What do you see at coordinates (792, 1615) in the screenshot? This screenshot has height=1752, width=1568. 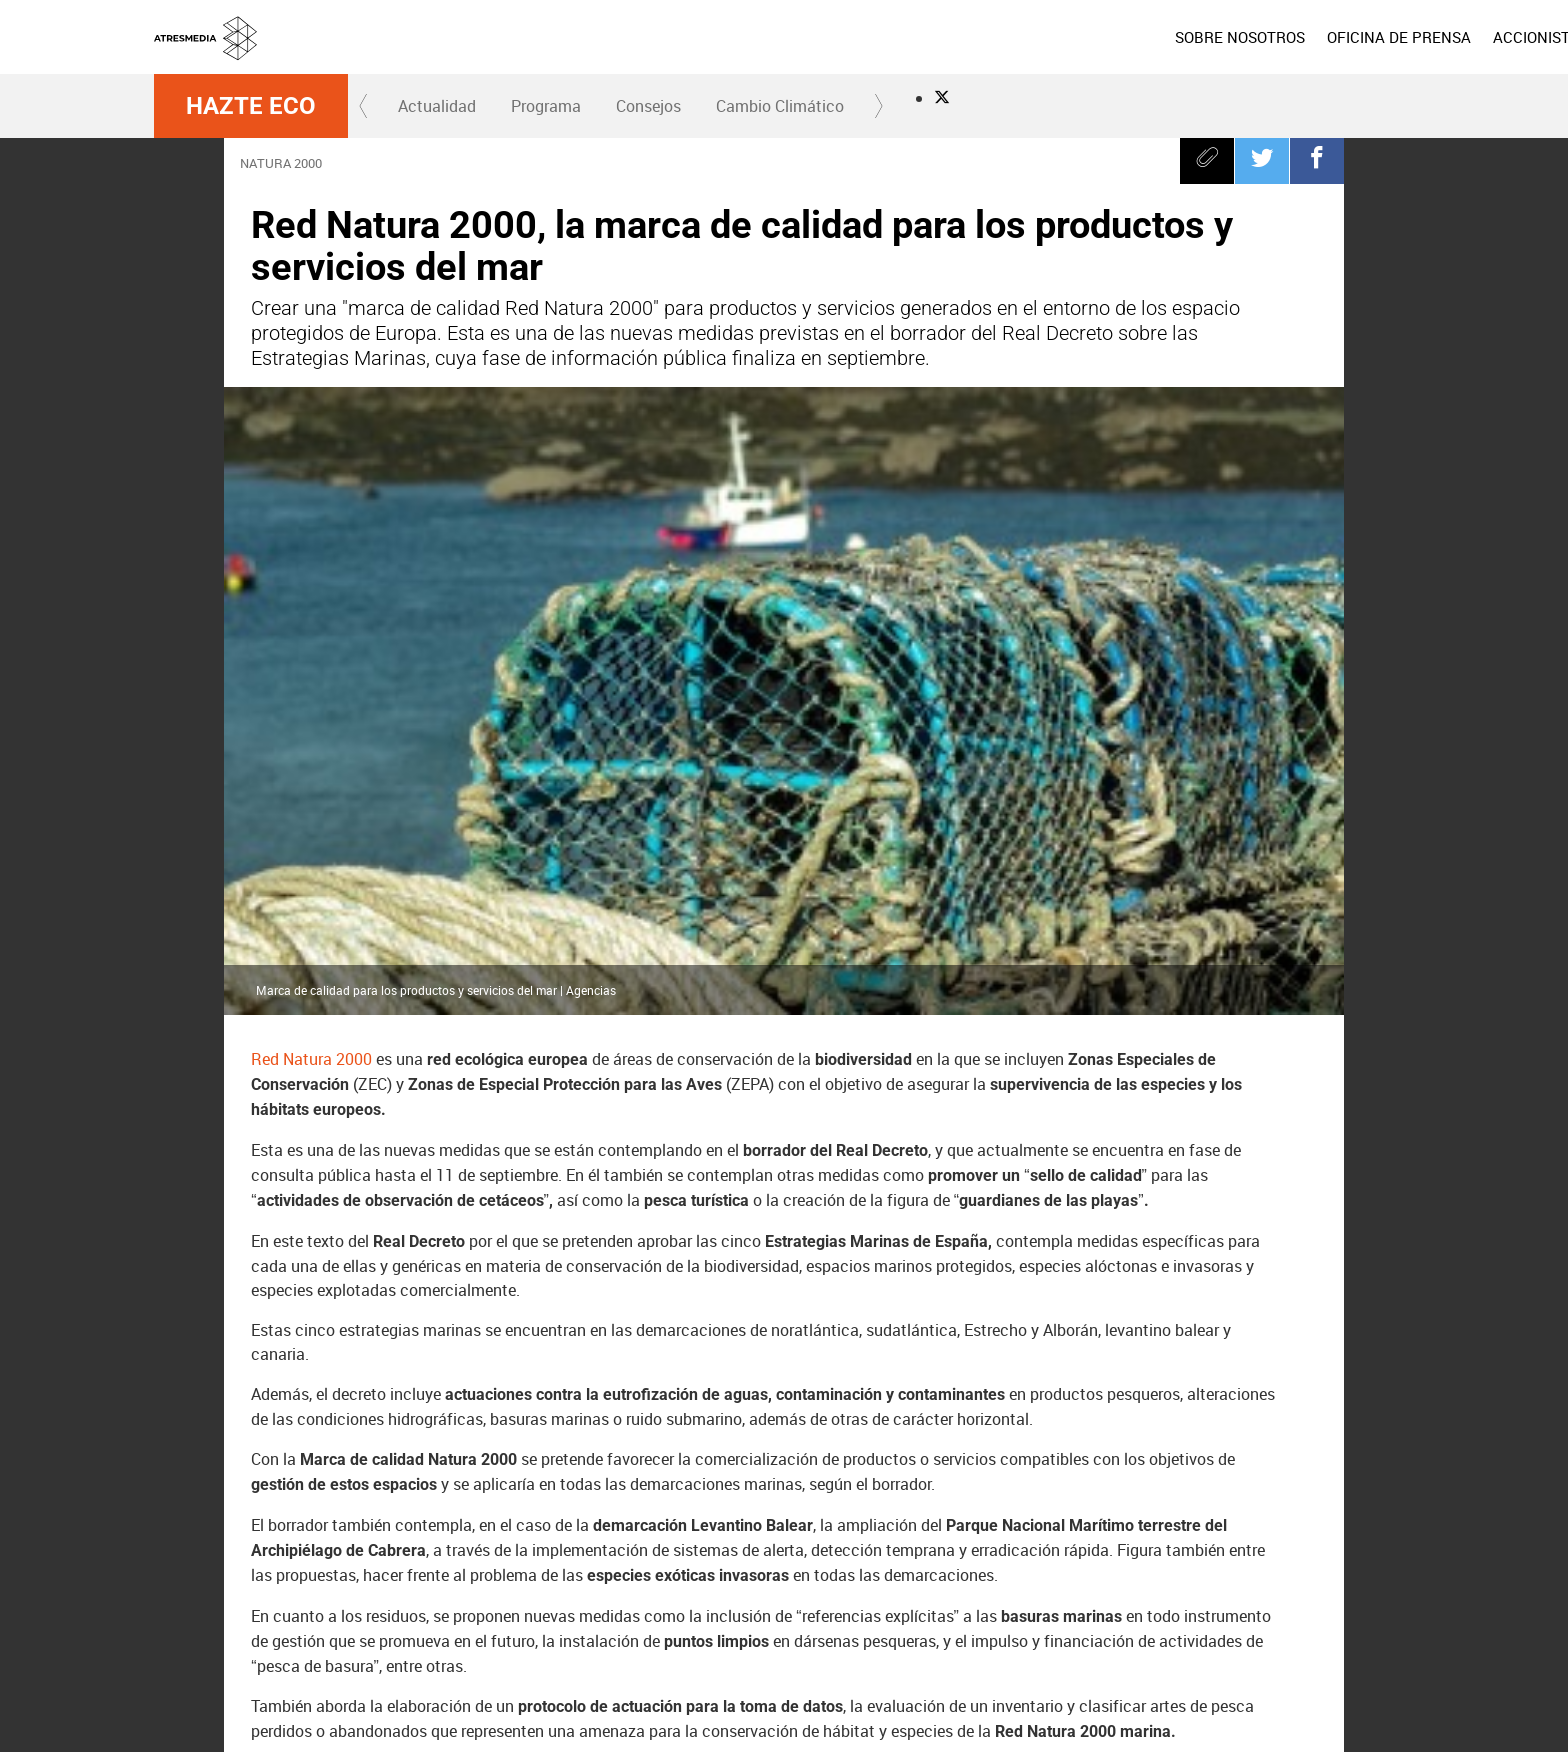 I see `Neox` at bounding box center [792, 1615].